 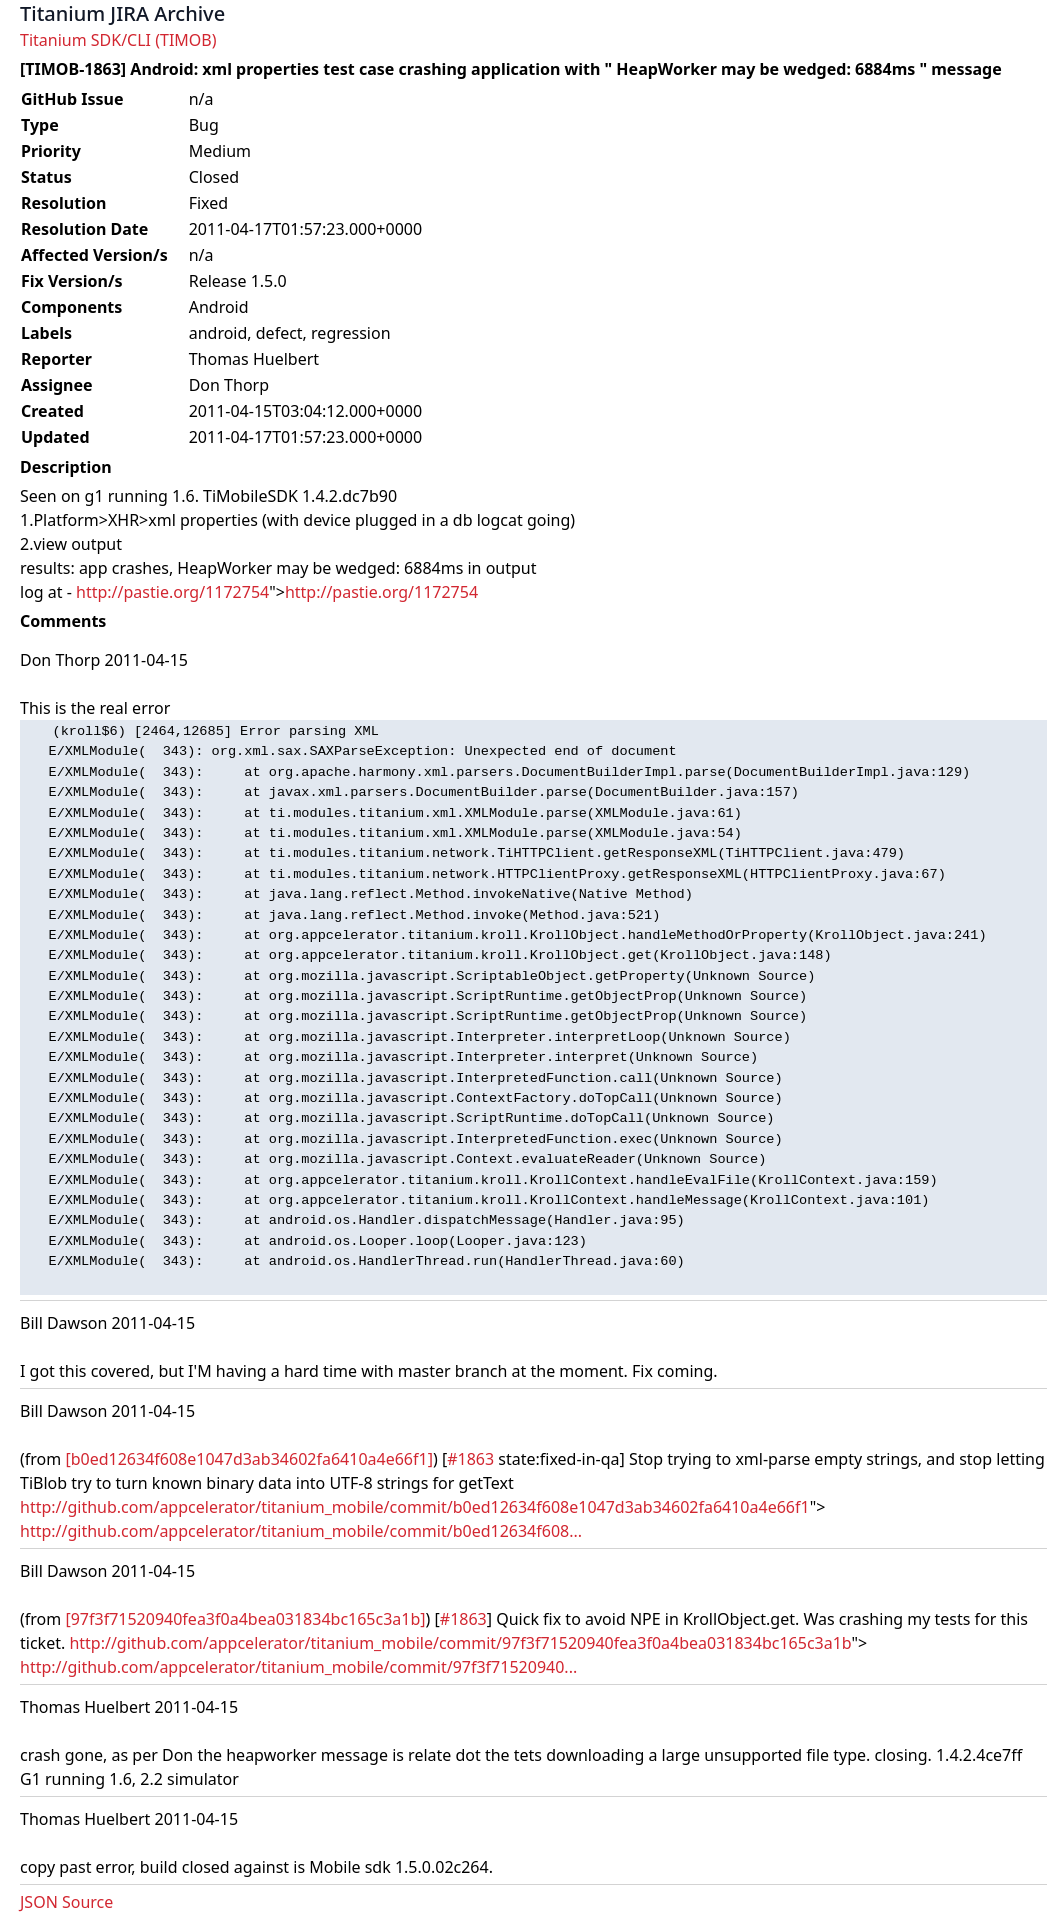 What do you see at coordinates (172, 592) in the screenshot?
I see `http://pastie.org/1172754` at bounding box center [172, 592].